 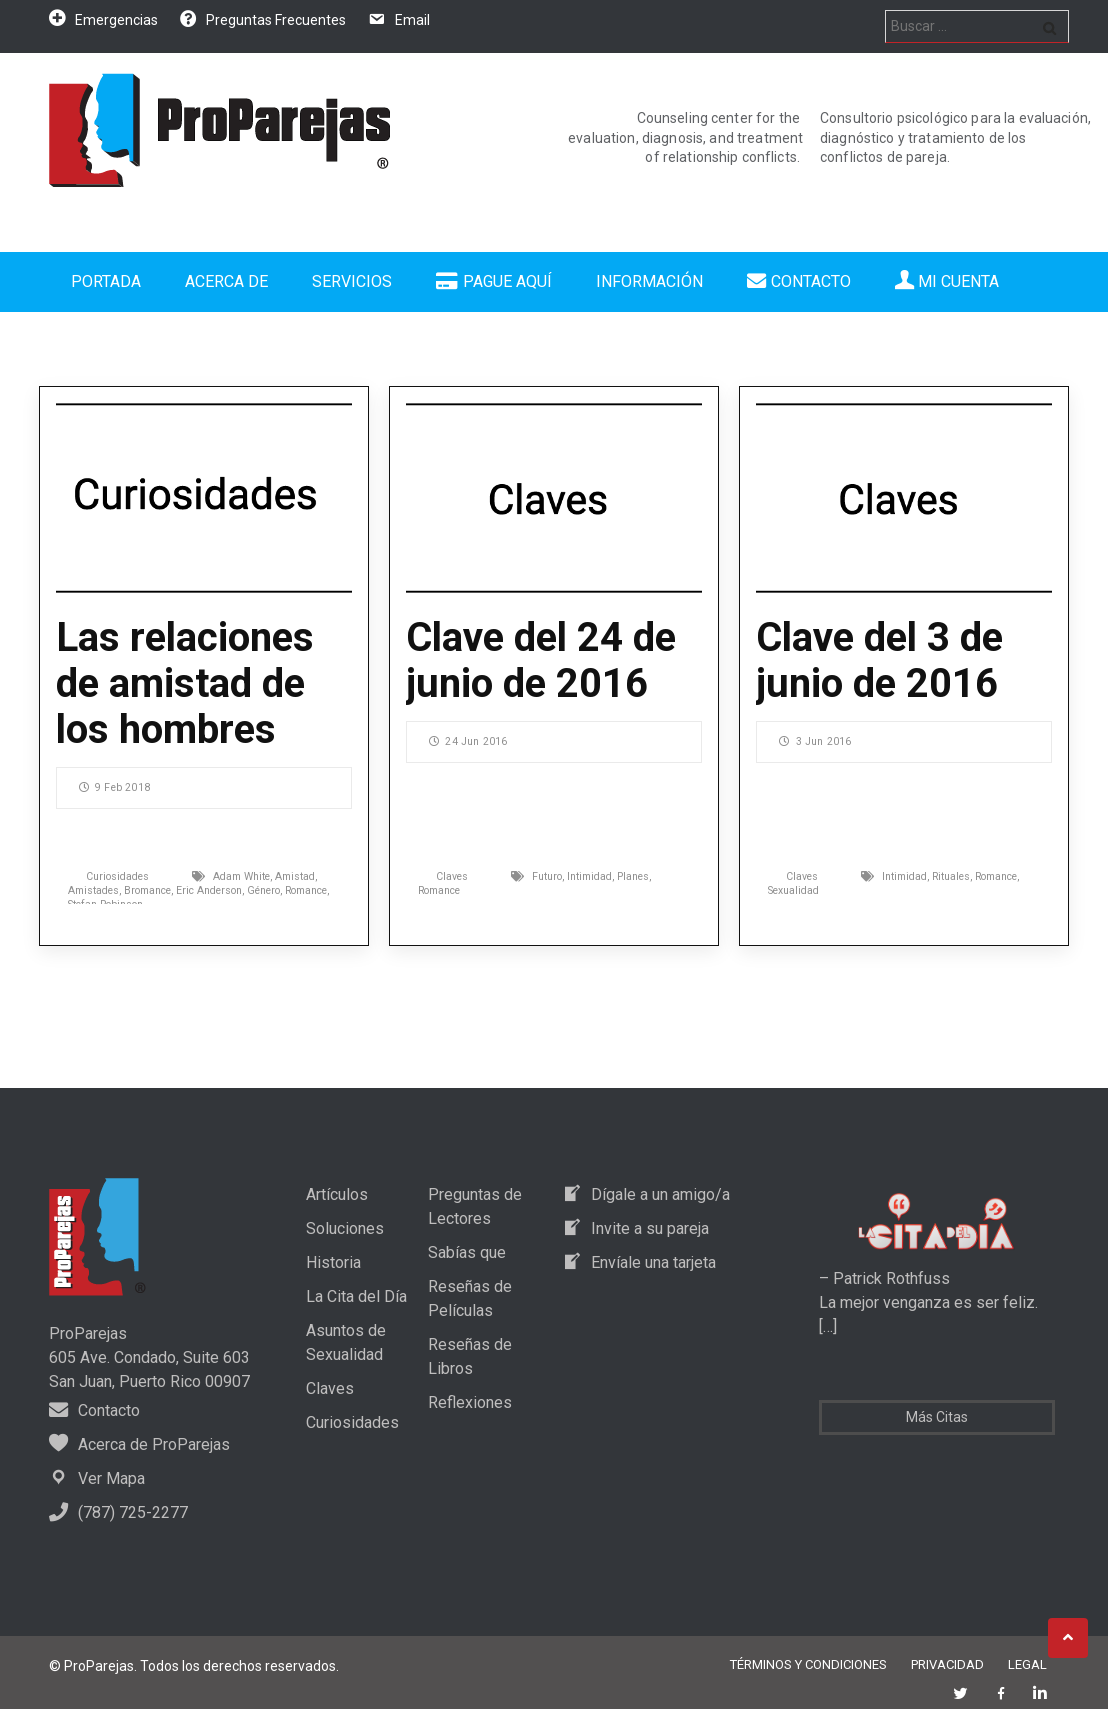 I want to click on Clave del 3 de junio de 2016, so click(x=879, y=660).